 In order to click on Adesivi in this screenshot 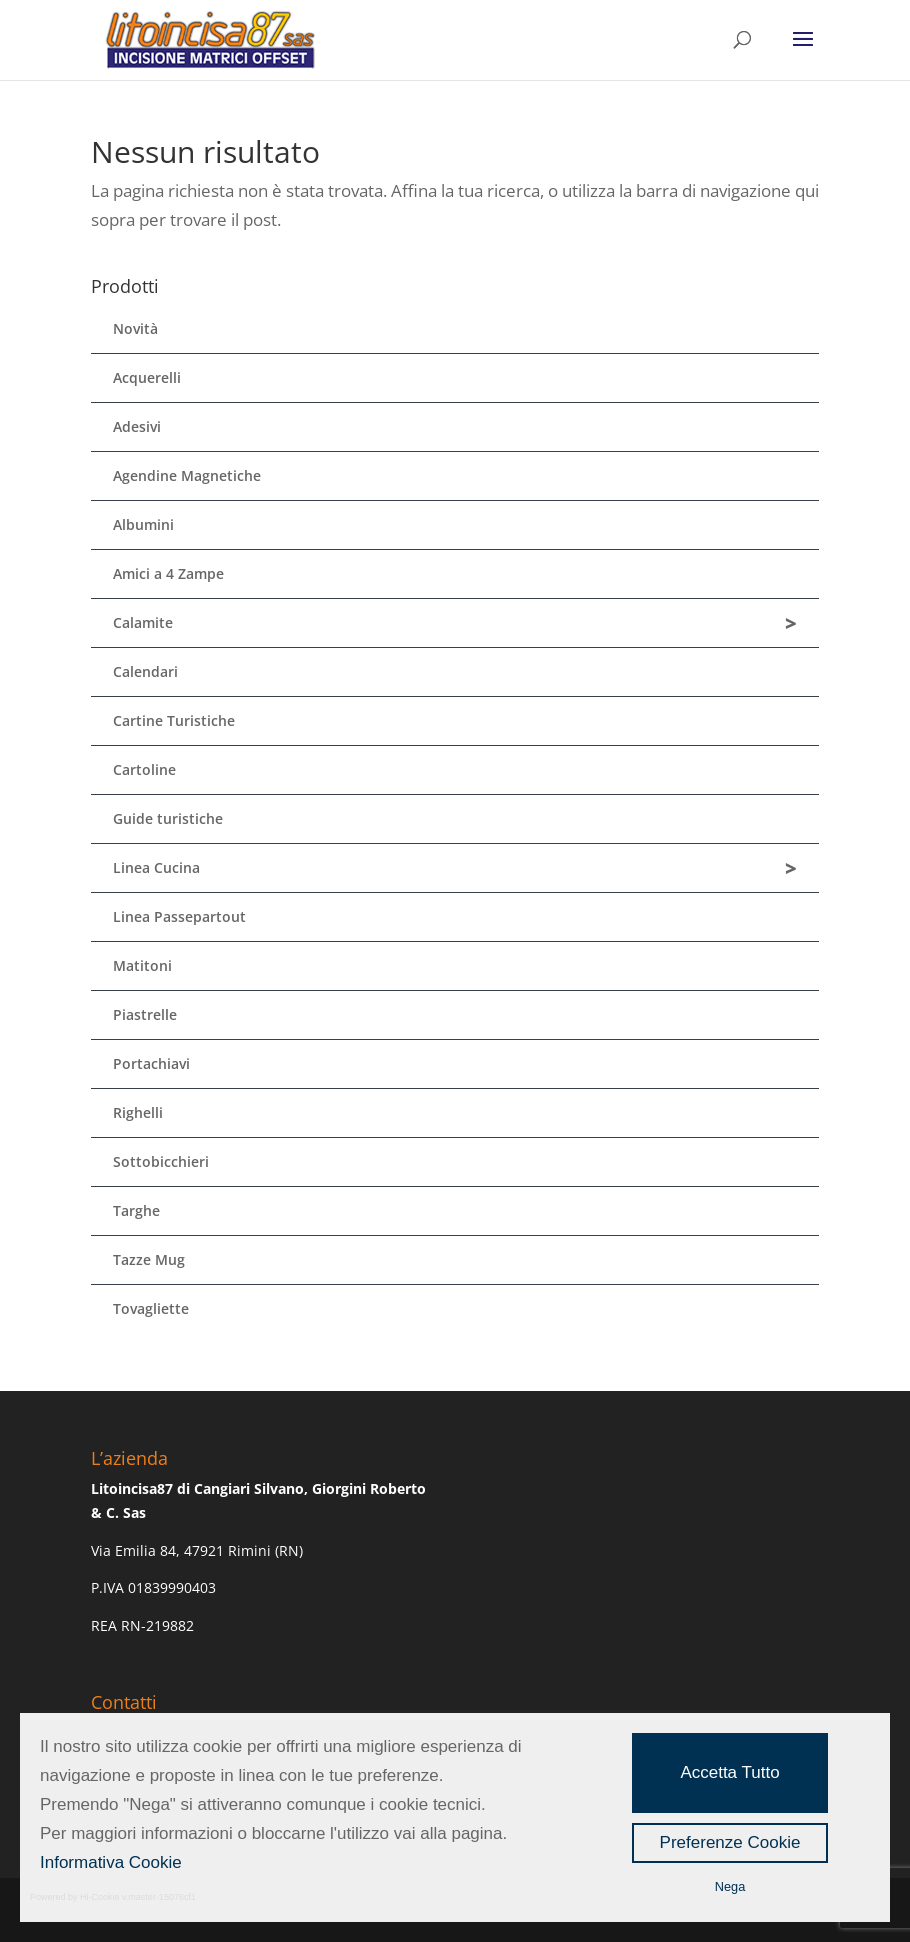, I will do `click(137, 426)`.